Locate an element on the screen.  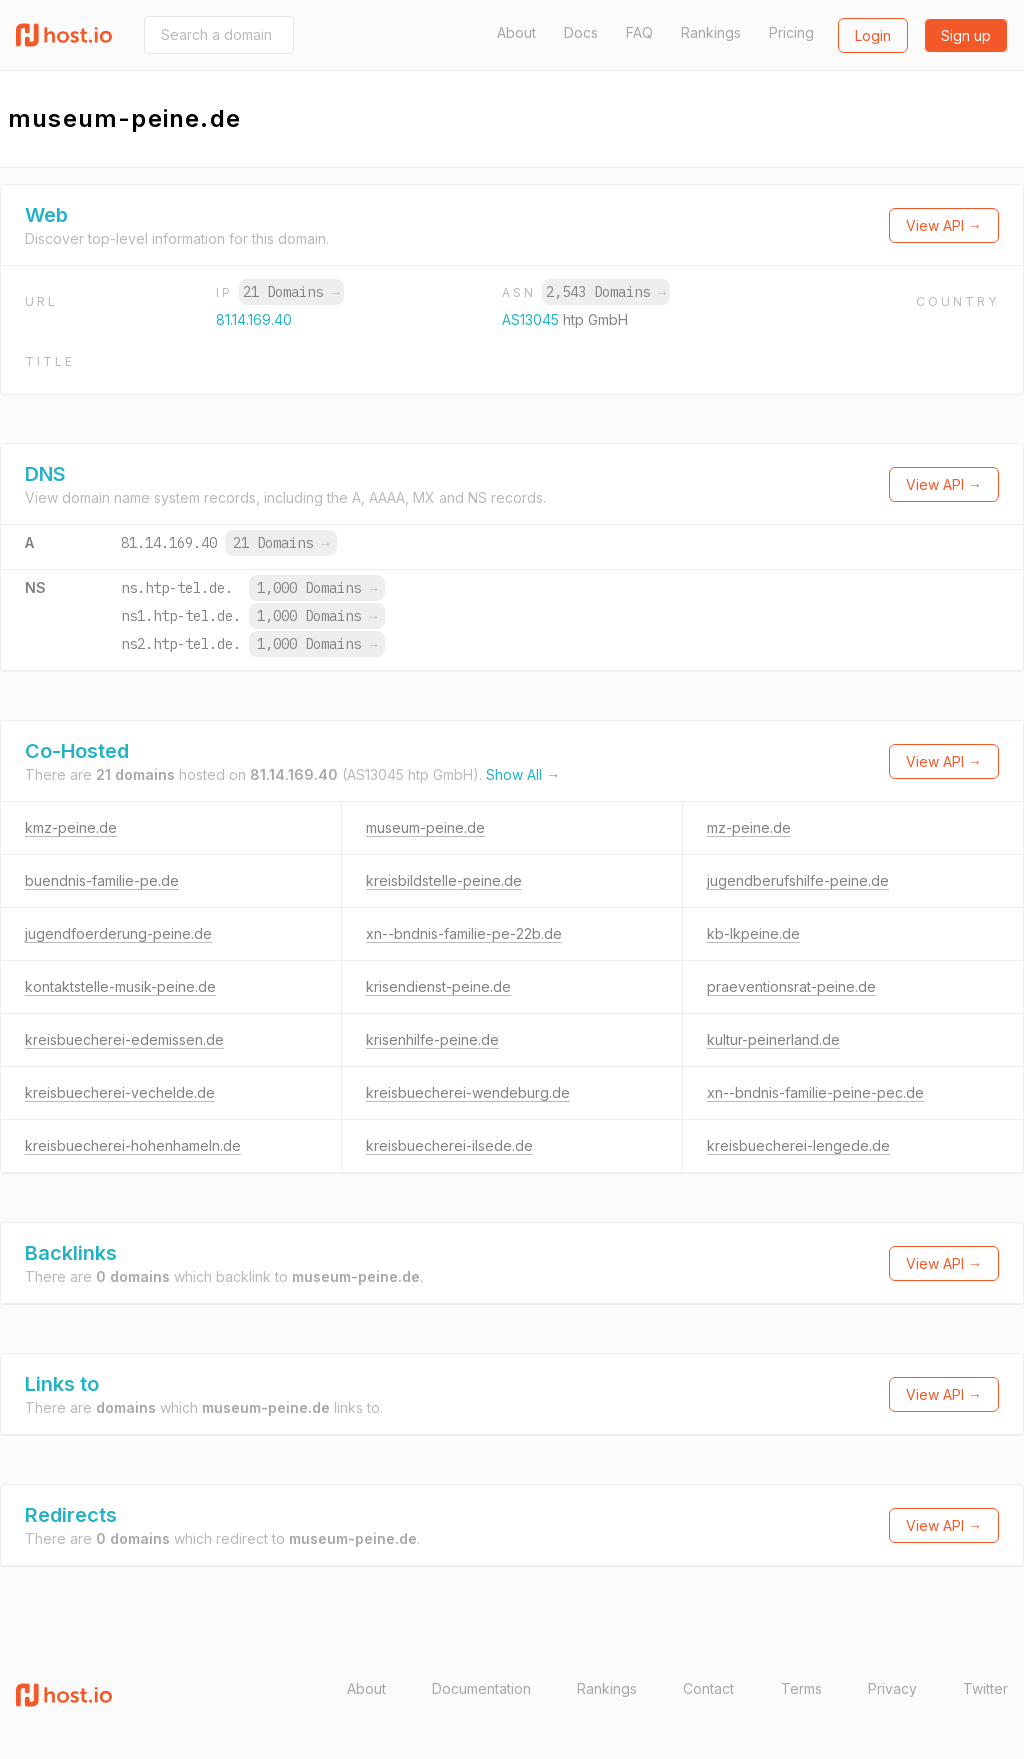
Rankings is located at coordinates (711, 32).